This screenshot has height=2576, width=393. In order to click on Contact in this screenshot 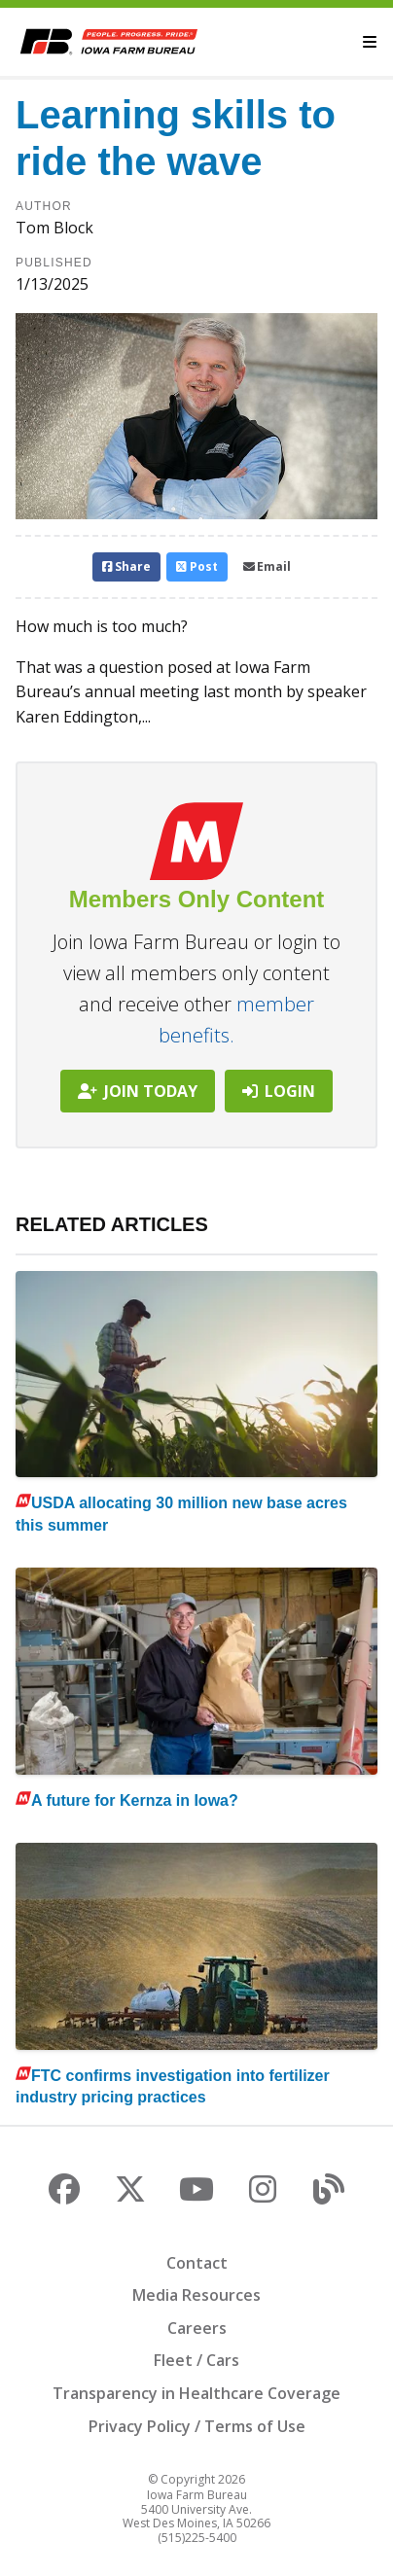, I will do `click(197, 2263)`.